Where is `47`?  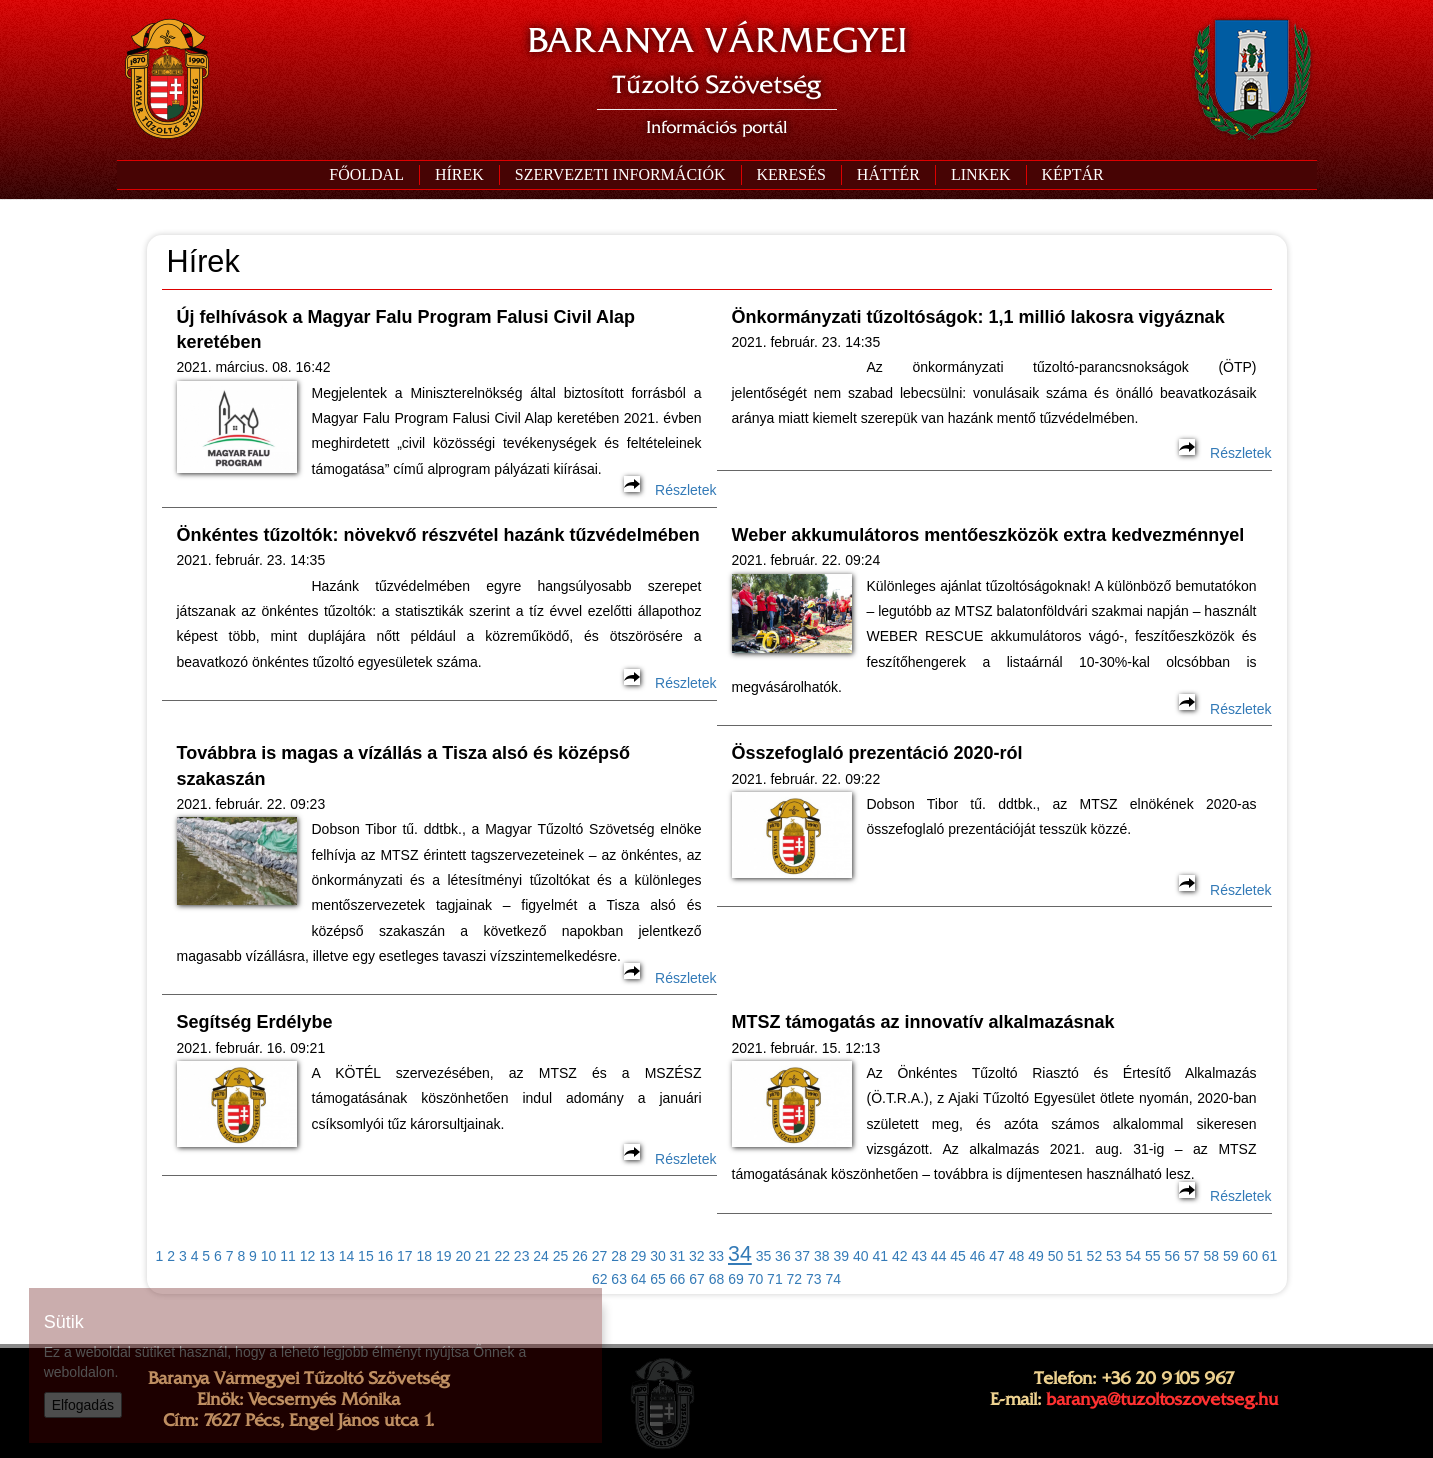 47 is located at coordinates (997, 1256).